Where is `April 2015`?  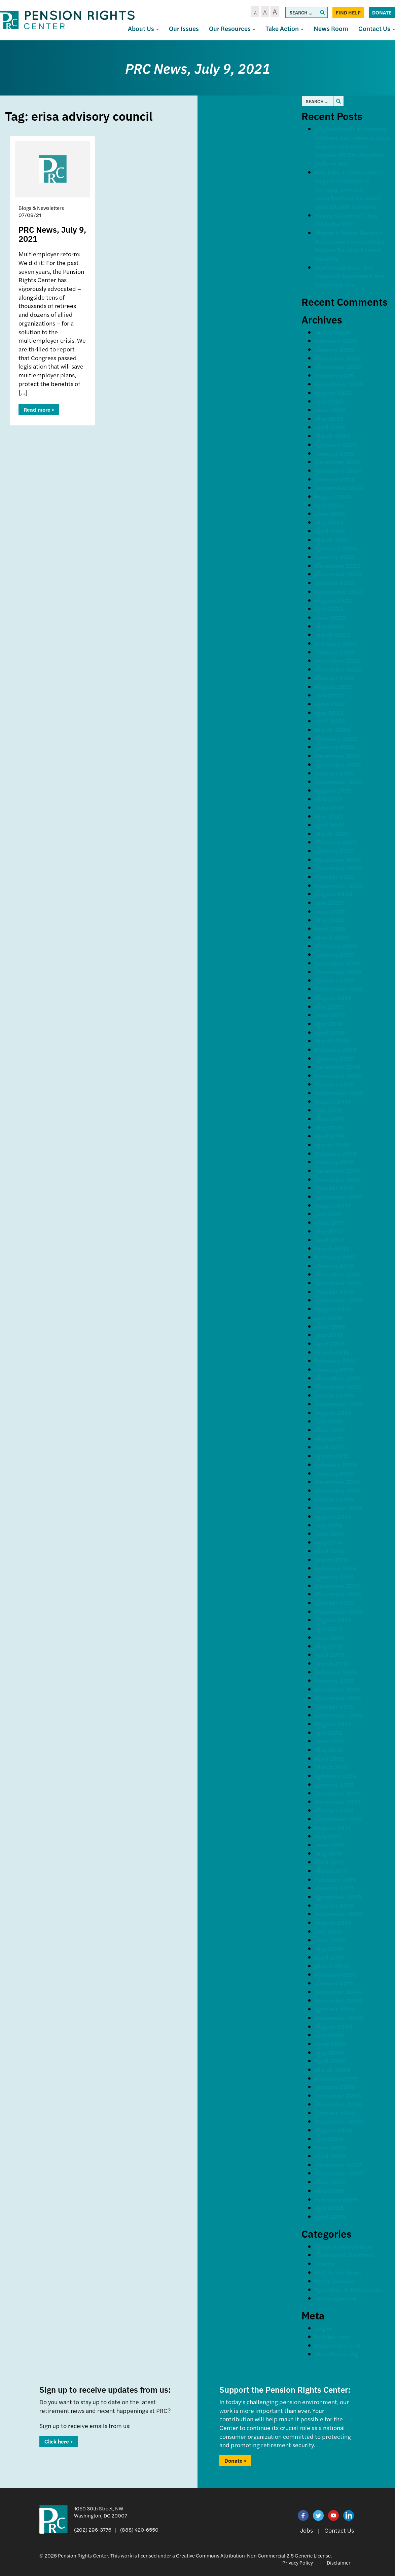
April 2015 is located at coordinates (330, 1447).